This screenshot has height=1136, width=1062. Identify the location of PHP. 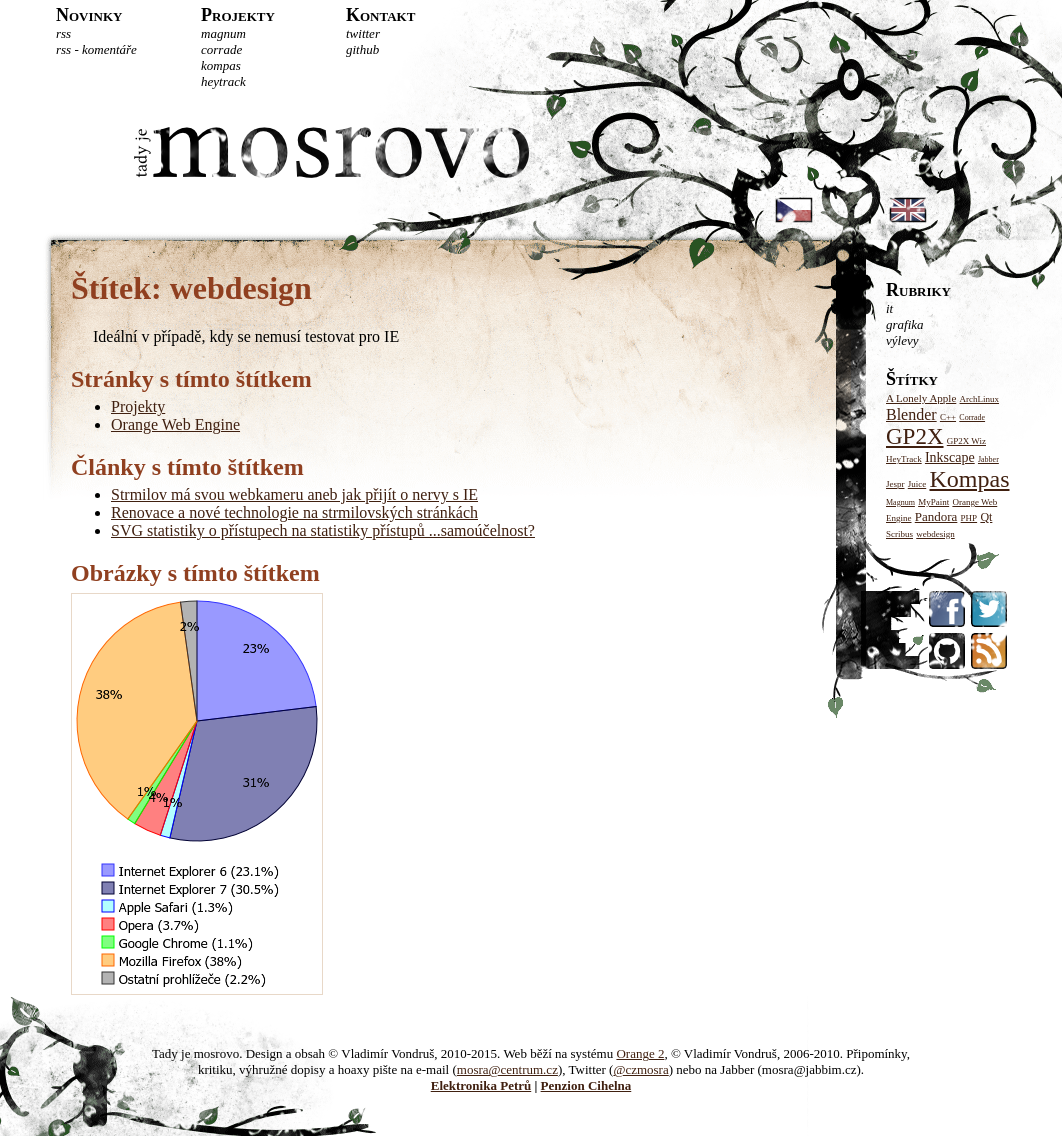
(969, 518).